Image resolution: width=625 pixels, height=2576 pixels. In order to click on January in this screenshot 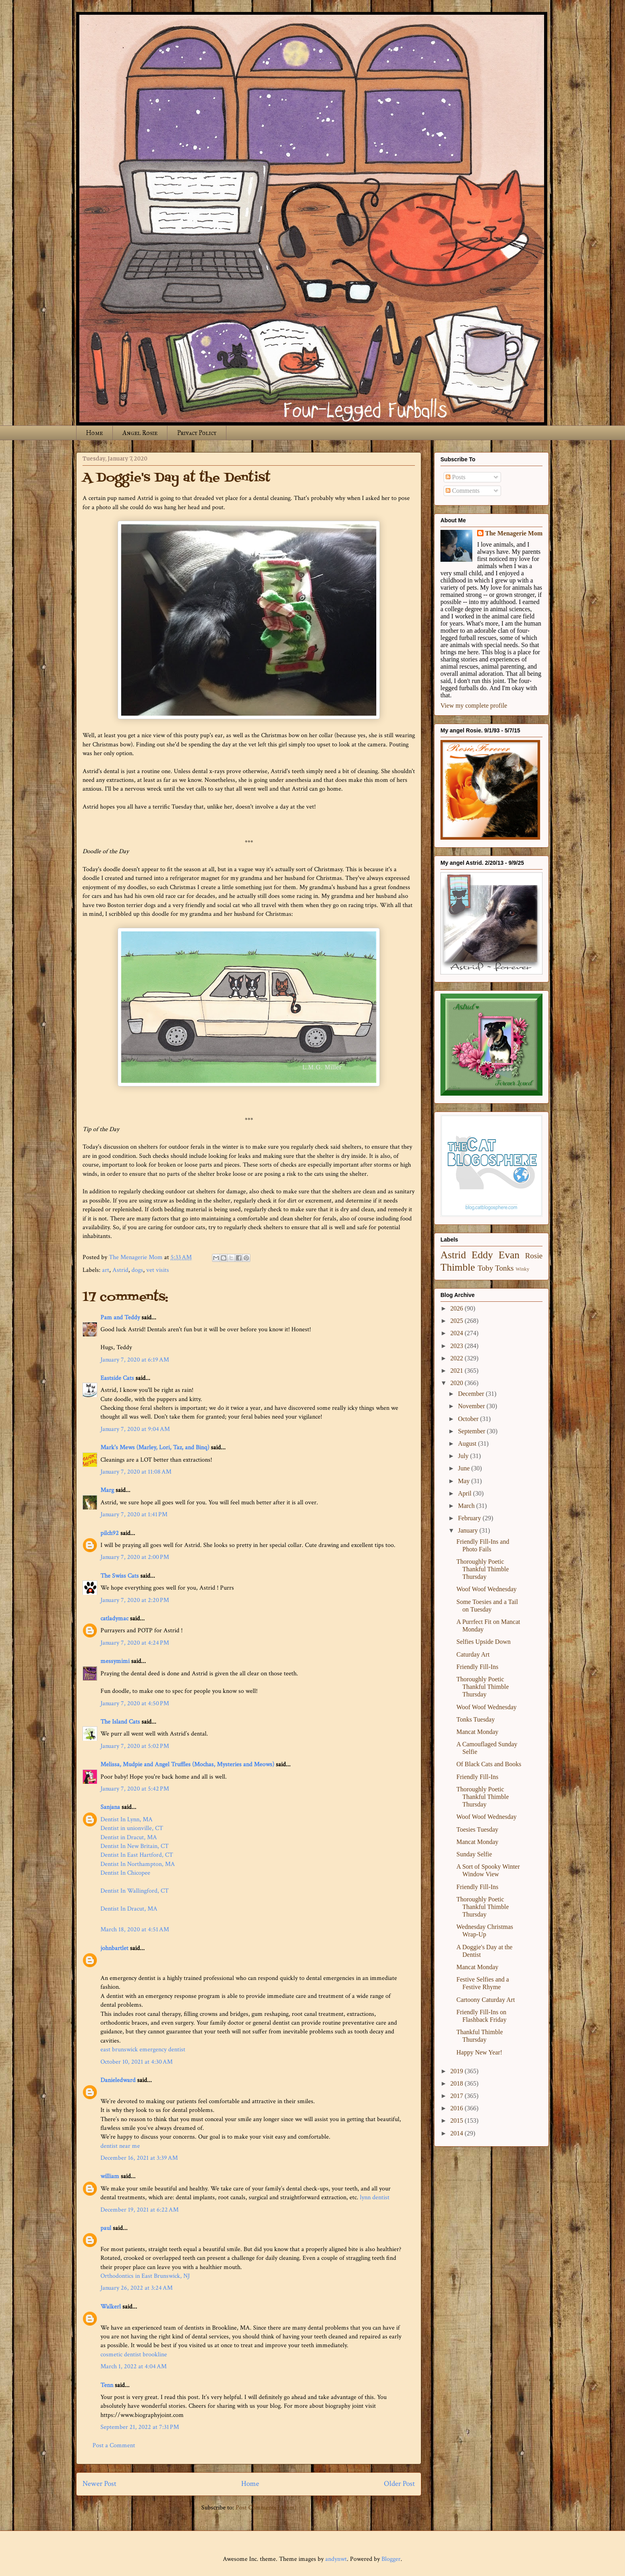, I will do `click(469, 1530)`.